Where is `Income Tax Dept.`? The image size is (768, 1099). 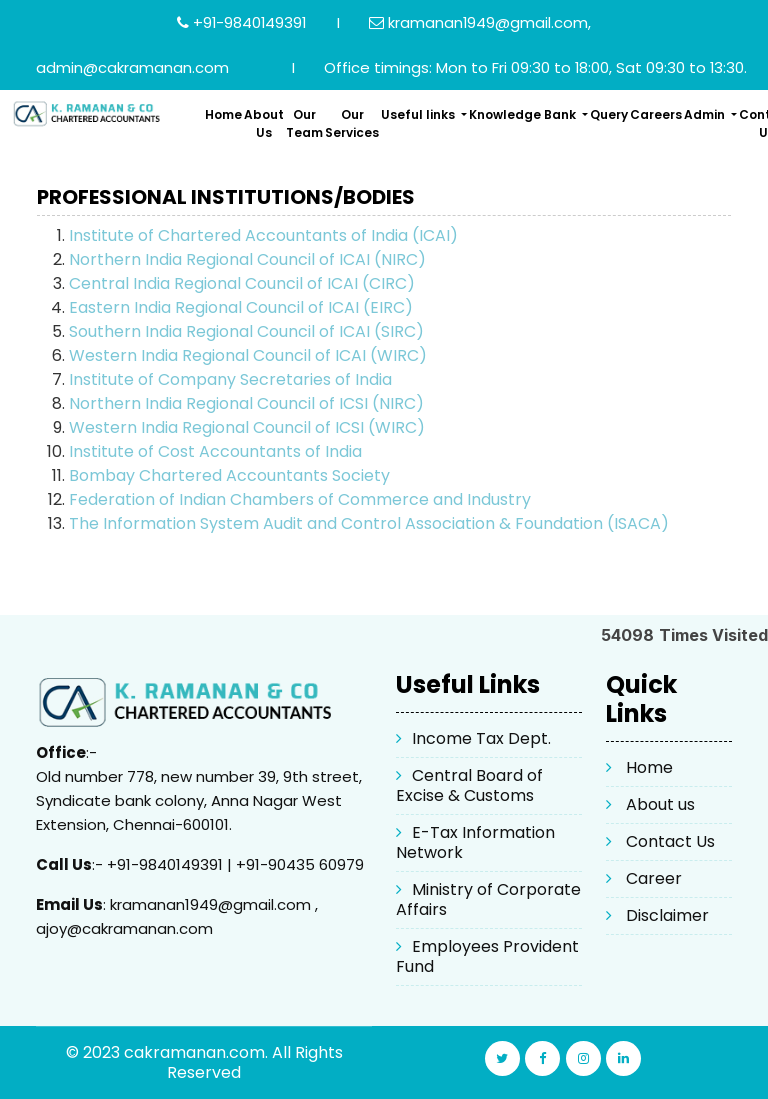
Income Tax Dept. is located at coordinates (481, 738).